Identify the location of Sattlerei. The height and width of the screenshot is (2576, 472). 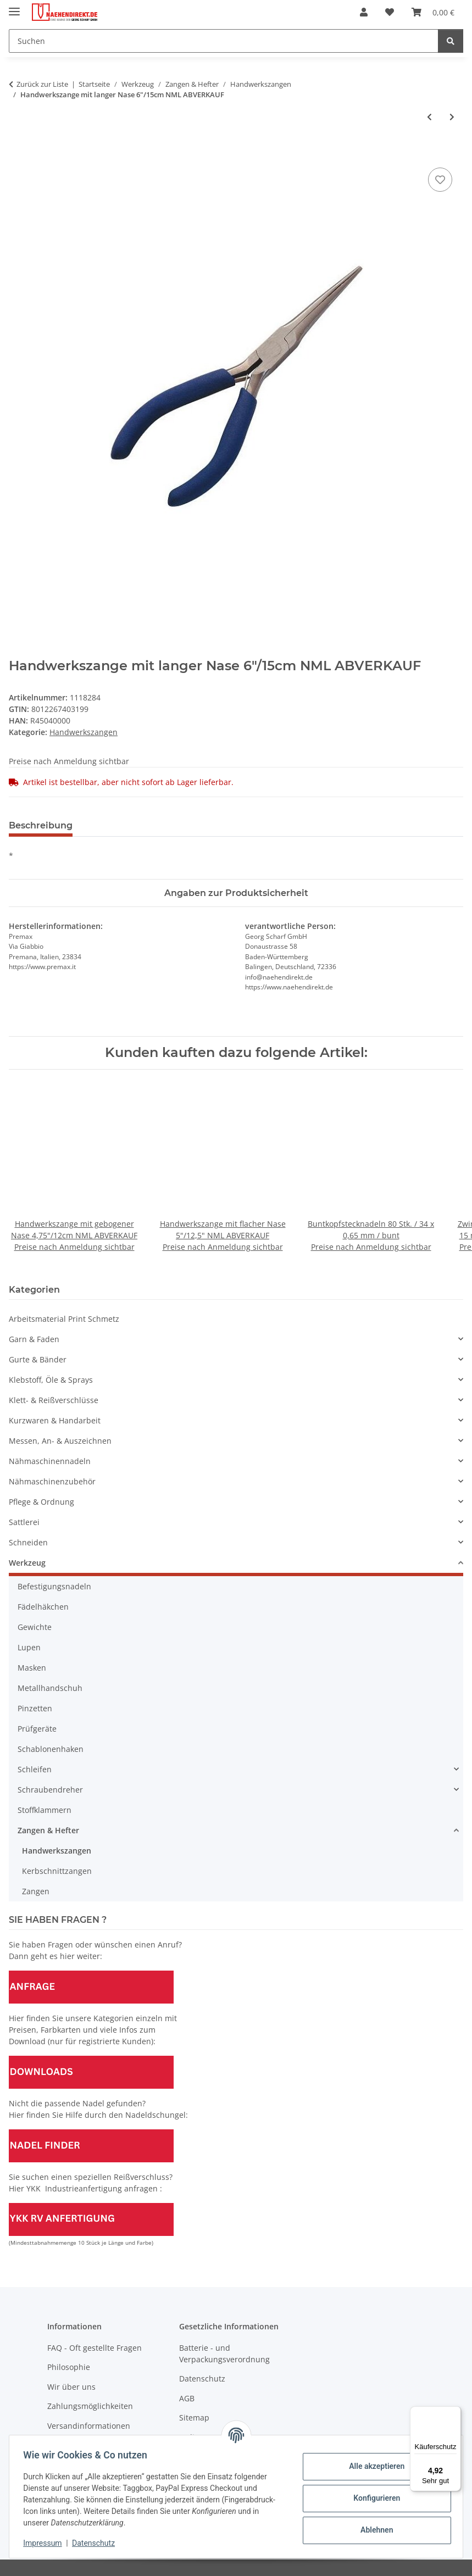
(24, 1522).